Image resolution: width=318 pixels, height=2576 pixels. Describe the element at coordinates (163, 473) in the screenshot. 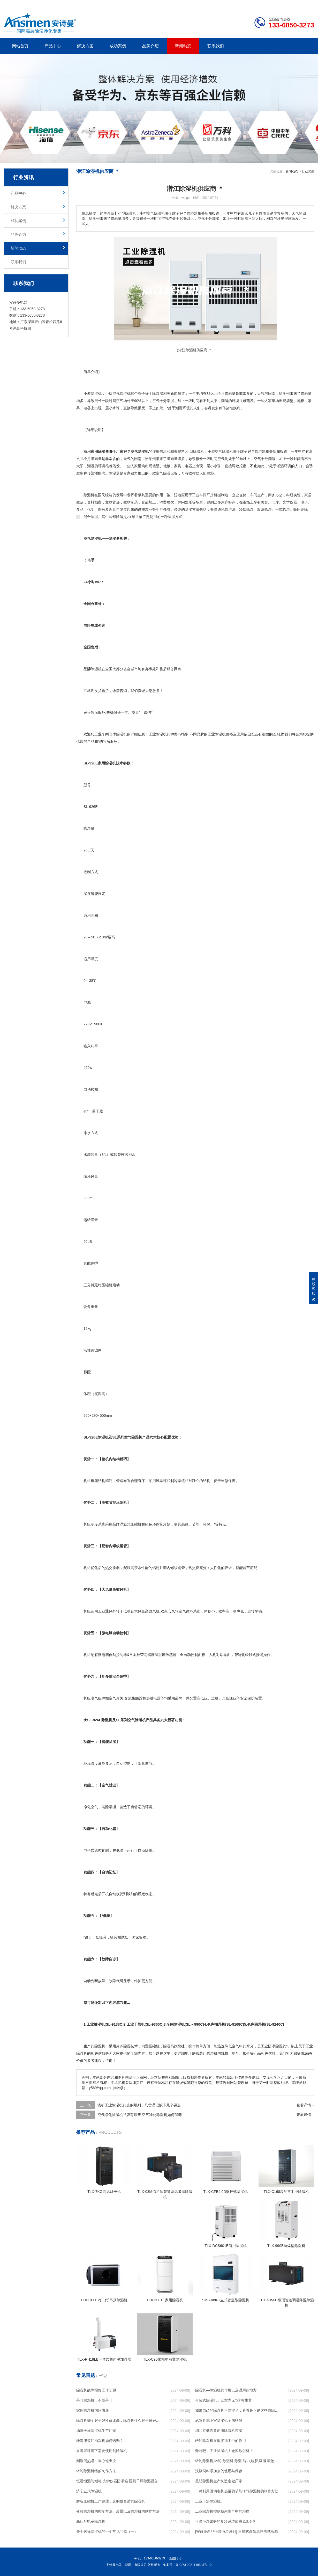

I see `空气除湿` at that location.